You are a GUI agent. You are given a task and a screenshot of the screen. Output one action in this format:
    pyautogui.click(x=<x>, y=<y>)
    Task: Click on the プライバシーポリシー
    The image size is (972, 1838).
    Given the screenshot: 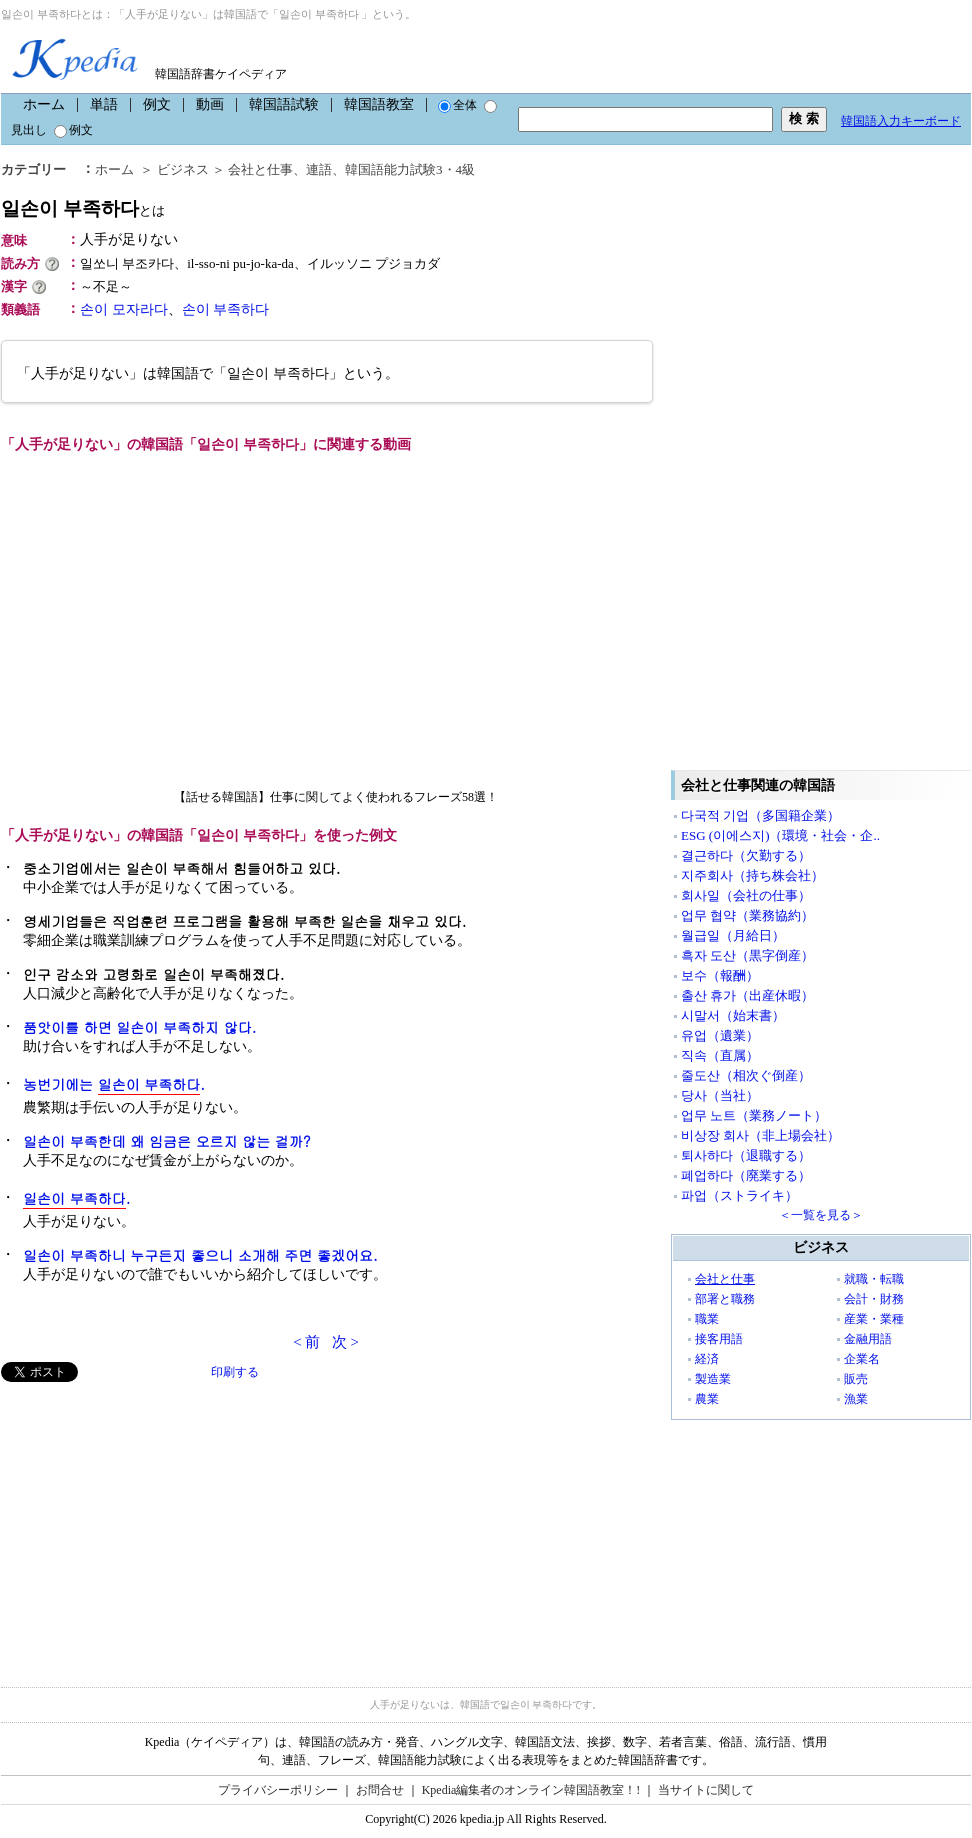 What is the action you would take?
    pyautogui.click(x=278, y=1790)
    